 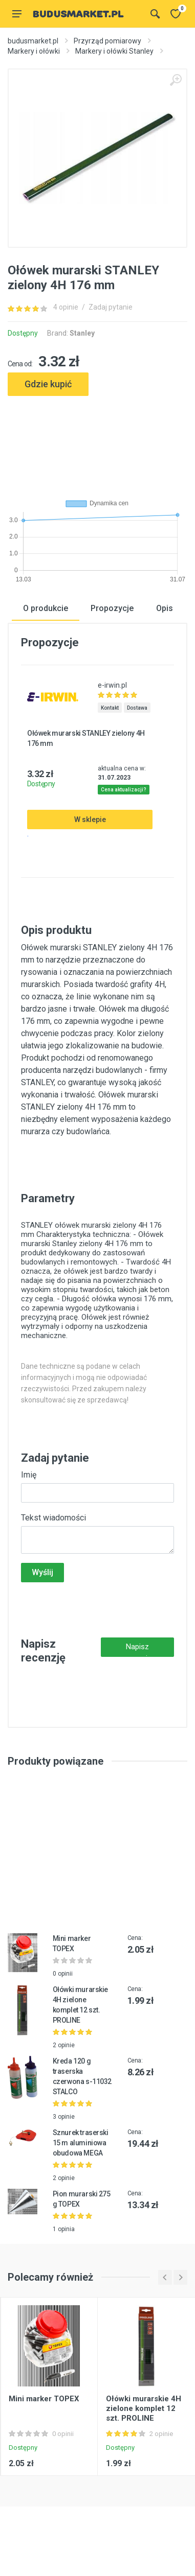 What do you see at coordinates (44, 2398) in the screenshot?
I see `Mini marker TOPEX` at bounding box center [44, 2398].